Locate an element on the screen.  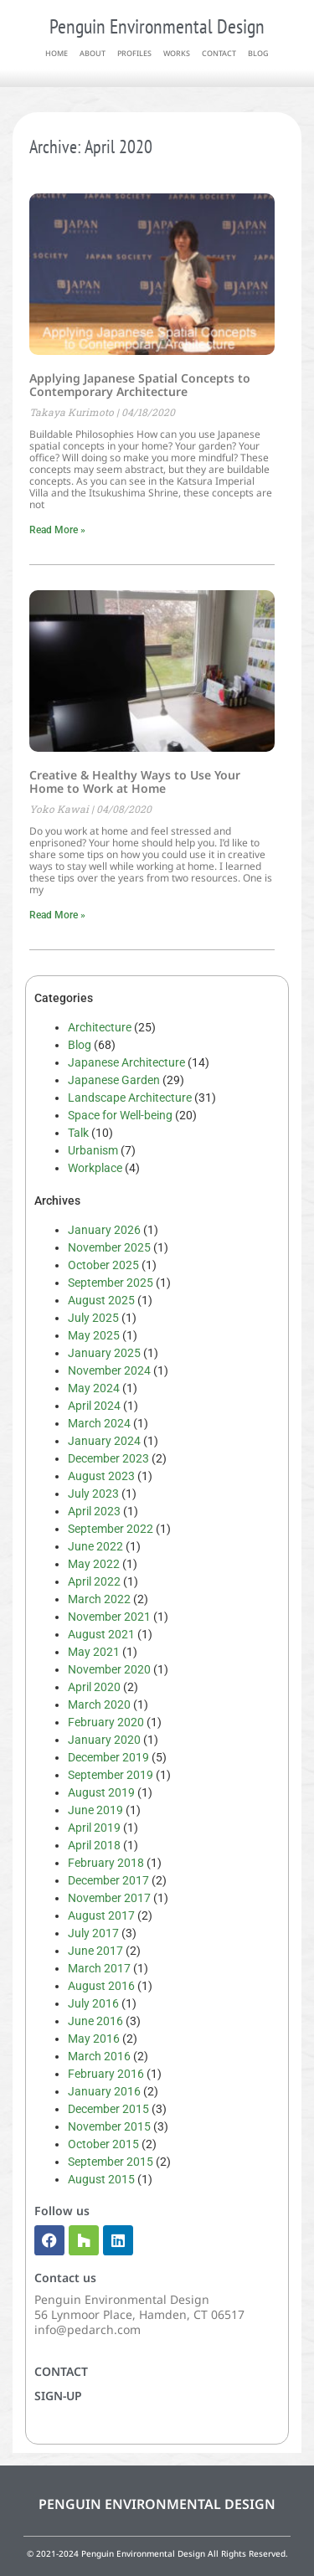
August 2023 is located at coordinates (101, 1476).